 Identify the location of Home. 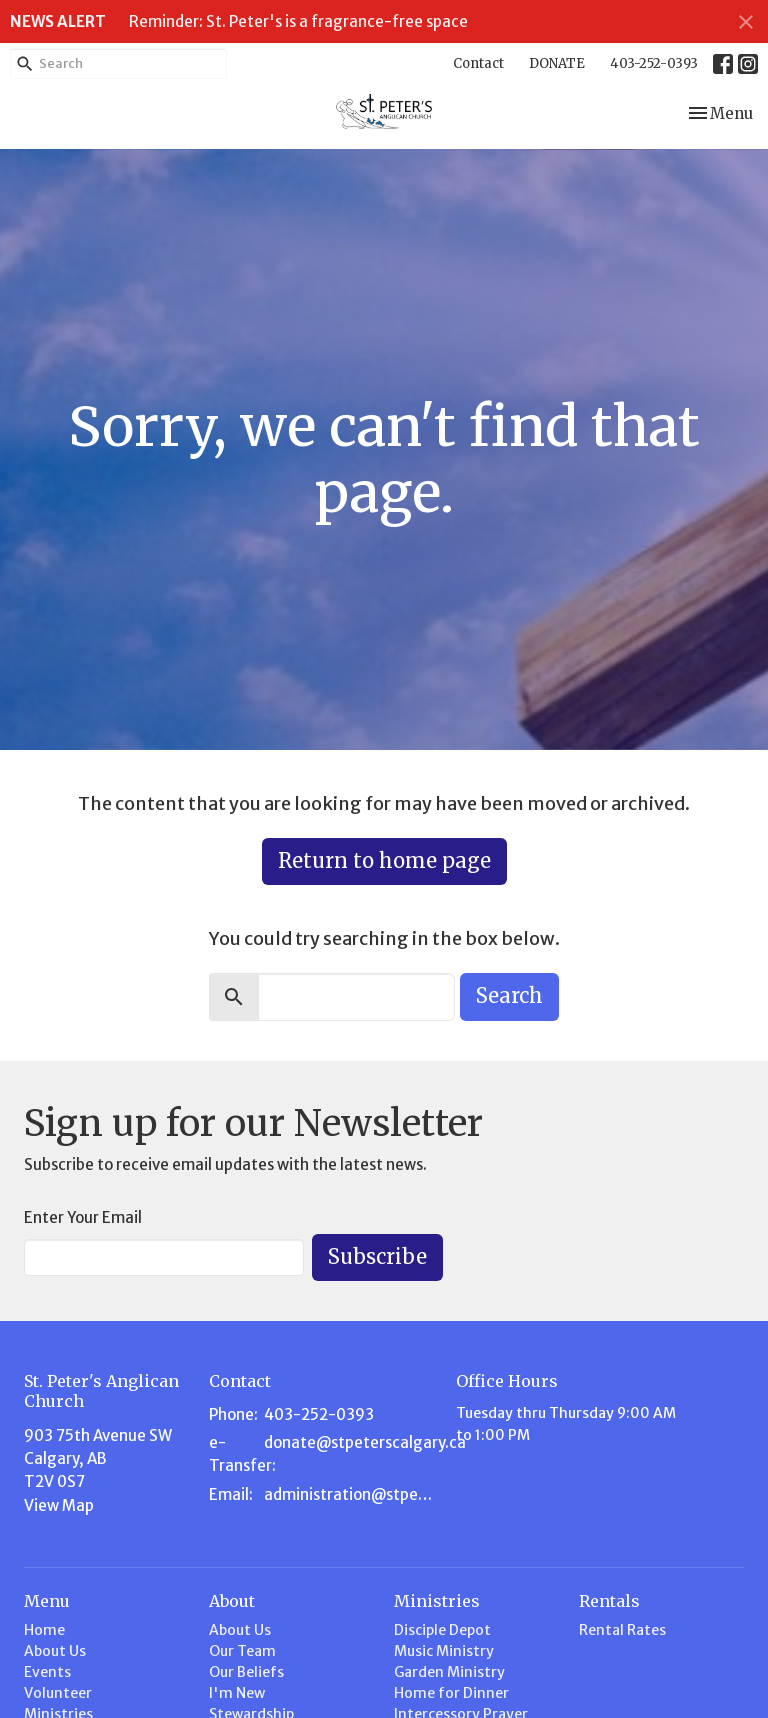
(44, 1630).